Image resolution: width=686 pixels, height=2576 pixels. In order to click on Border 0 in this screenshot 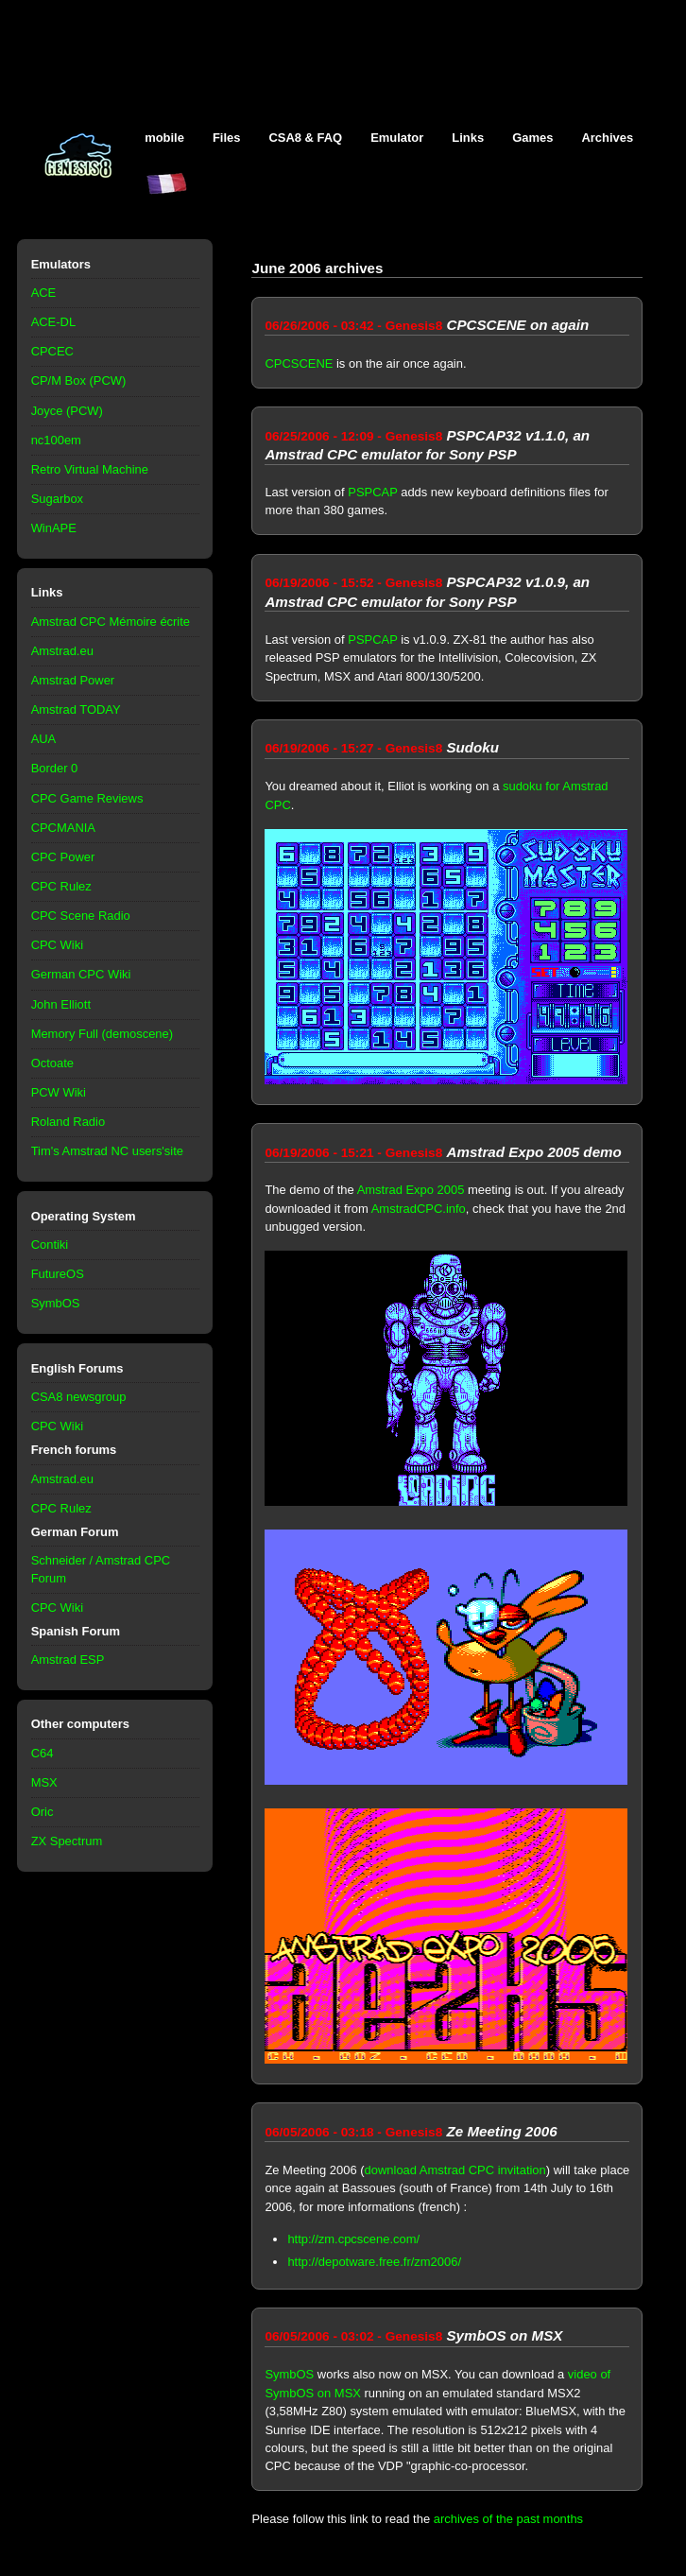, I will do `click(54, 768)`.